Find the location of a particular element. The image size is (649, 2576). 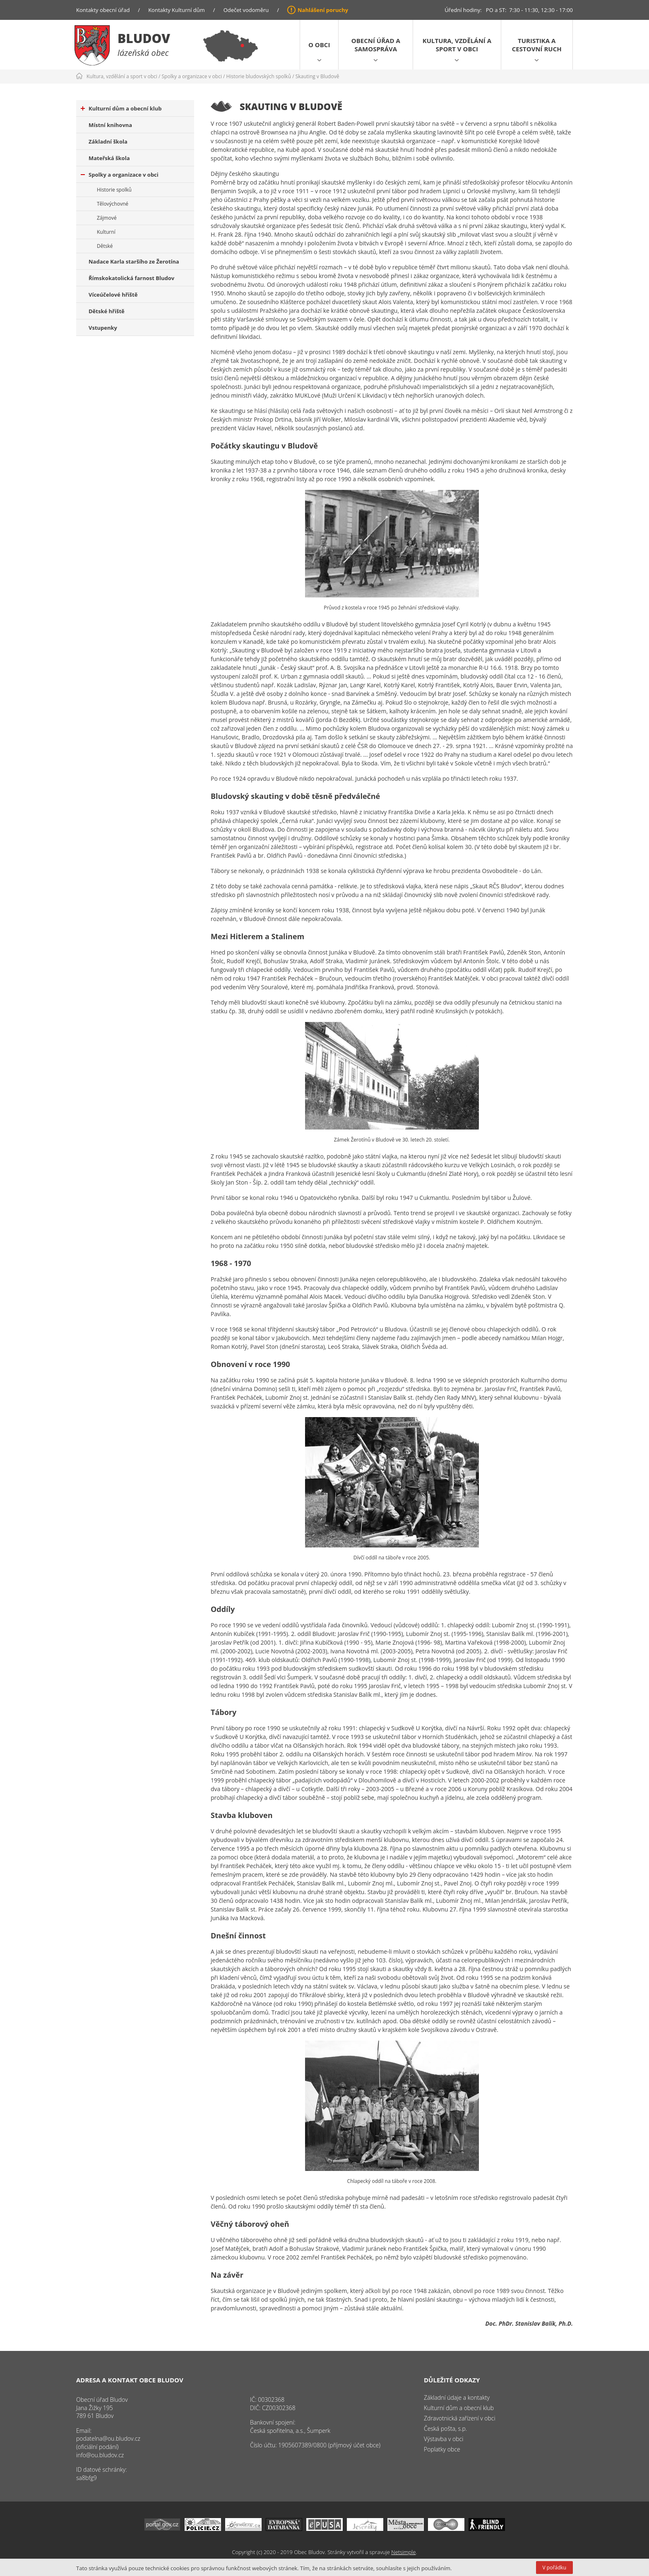

Vstupenky is located at coordinates (103, 327).